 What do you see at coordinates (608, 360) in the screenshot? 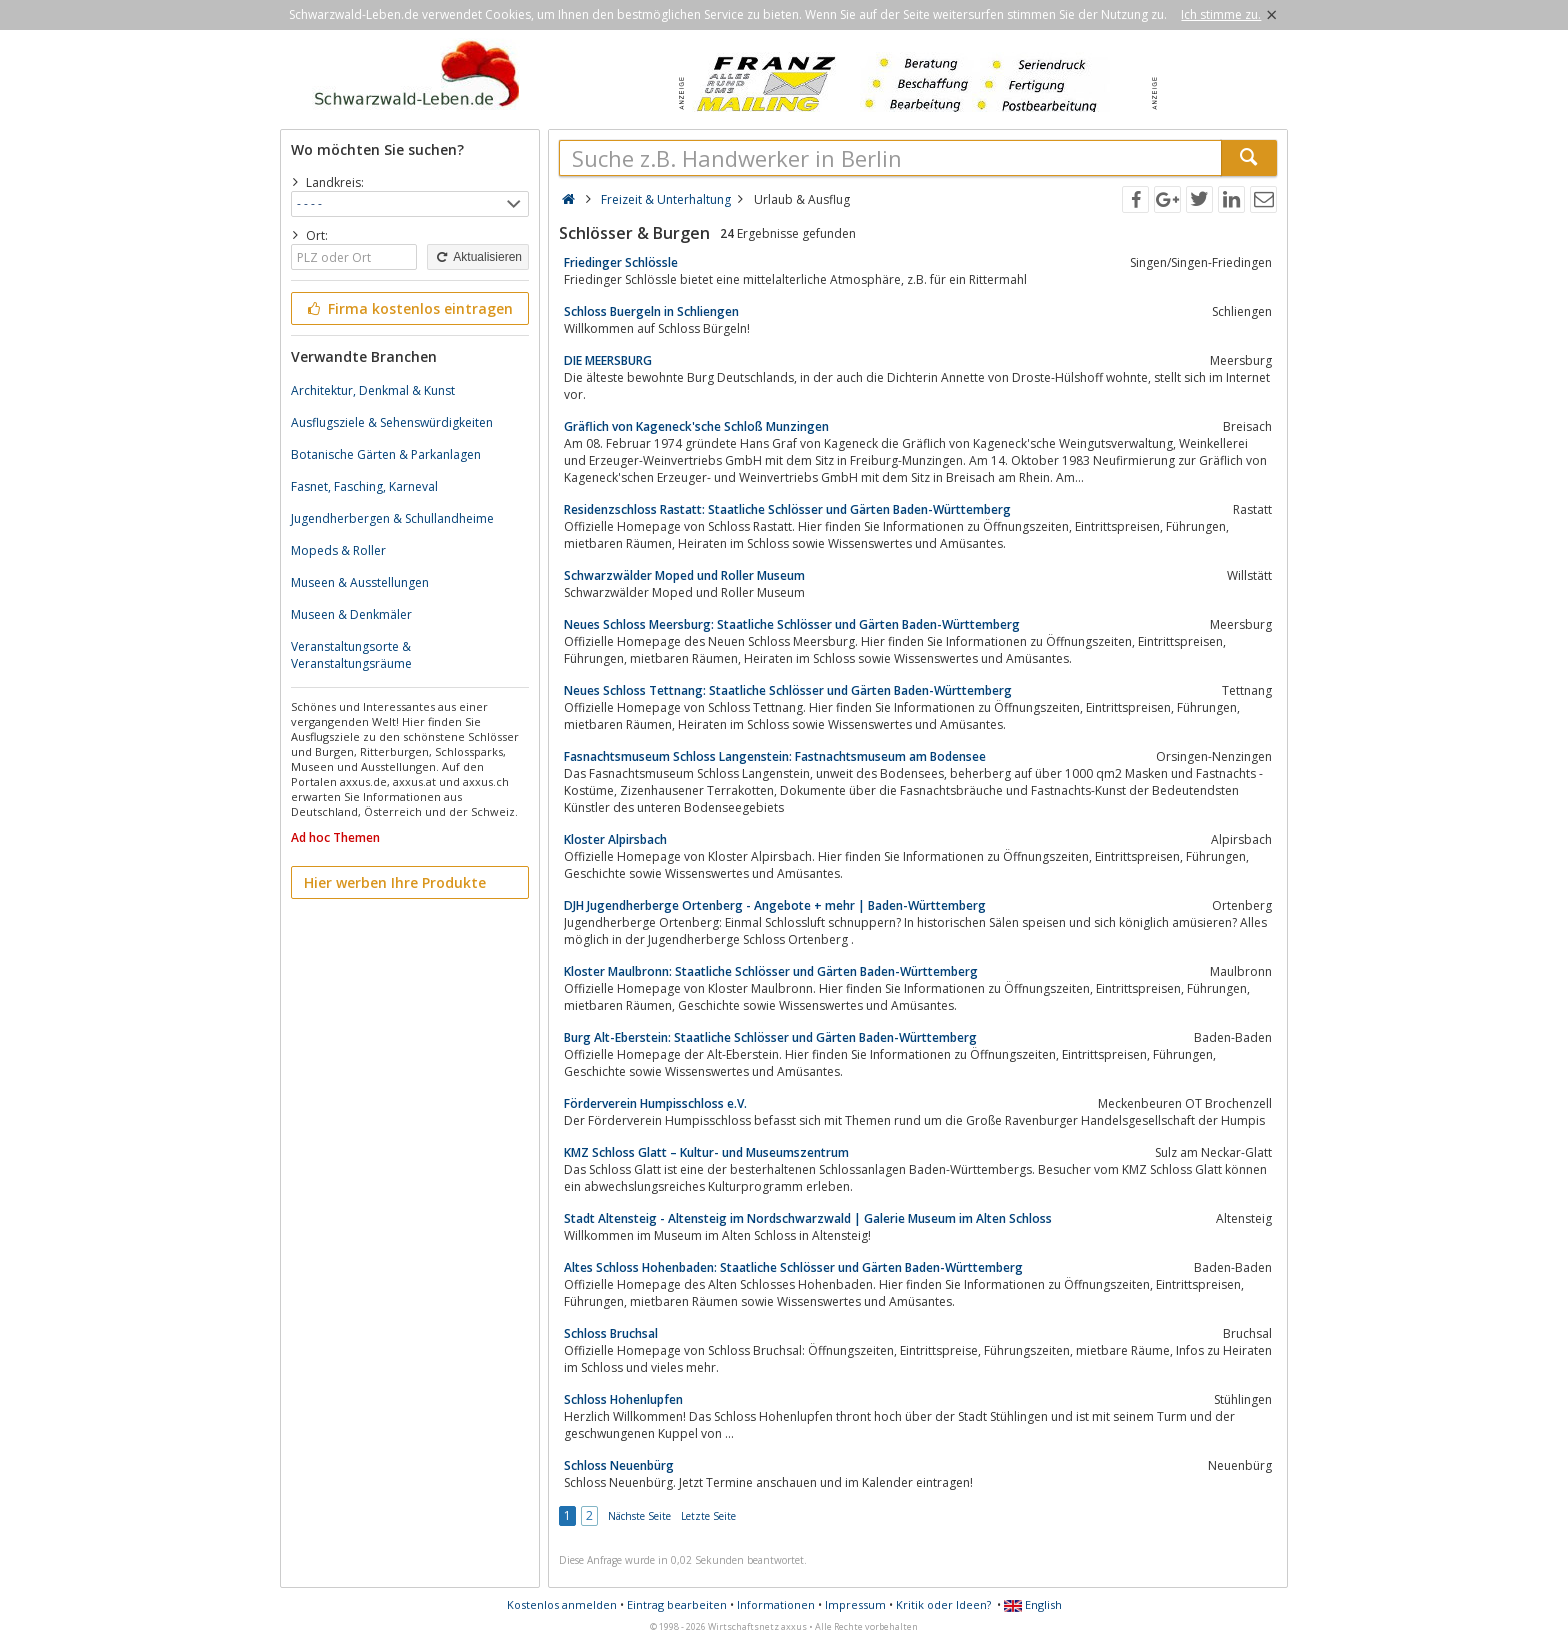
I see `DIE MEERSBURG` at bounding box center [608, 360].